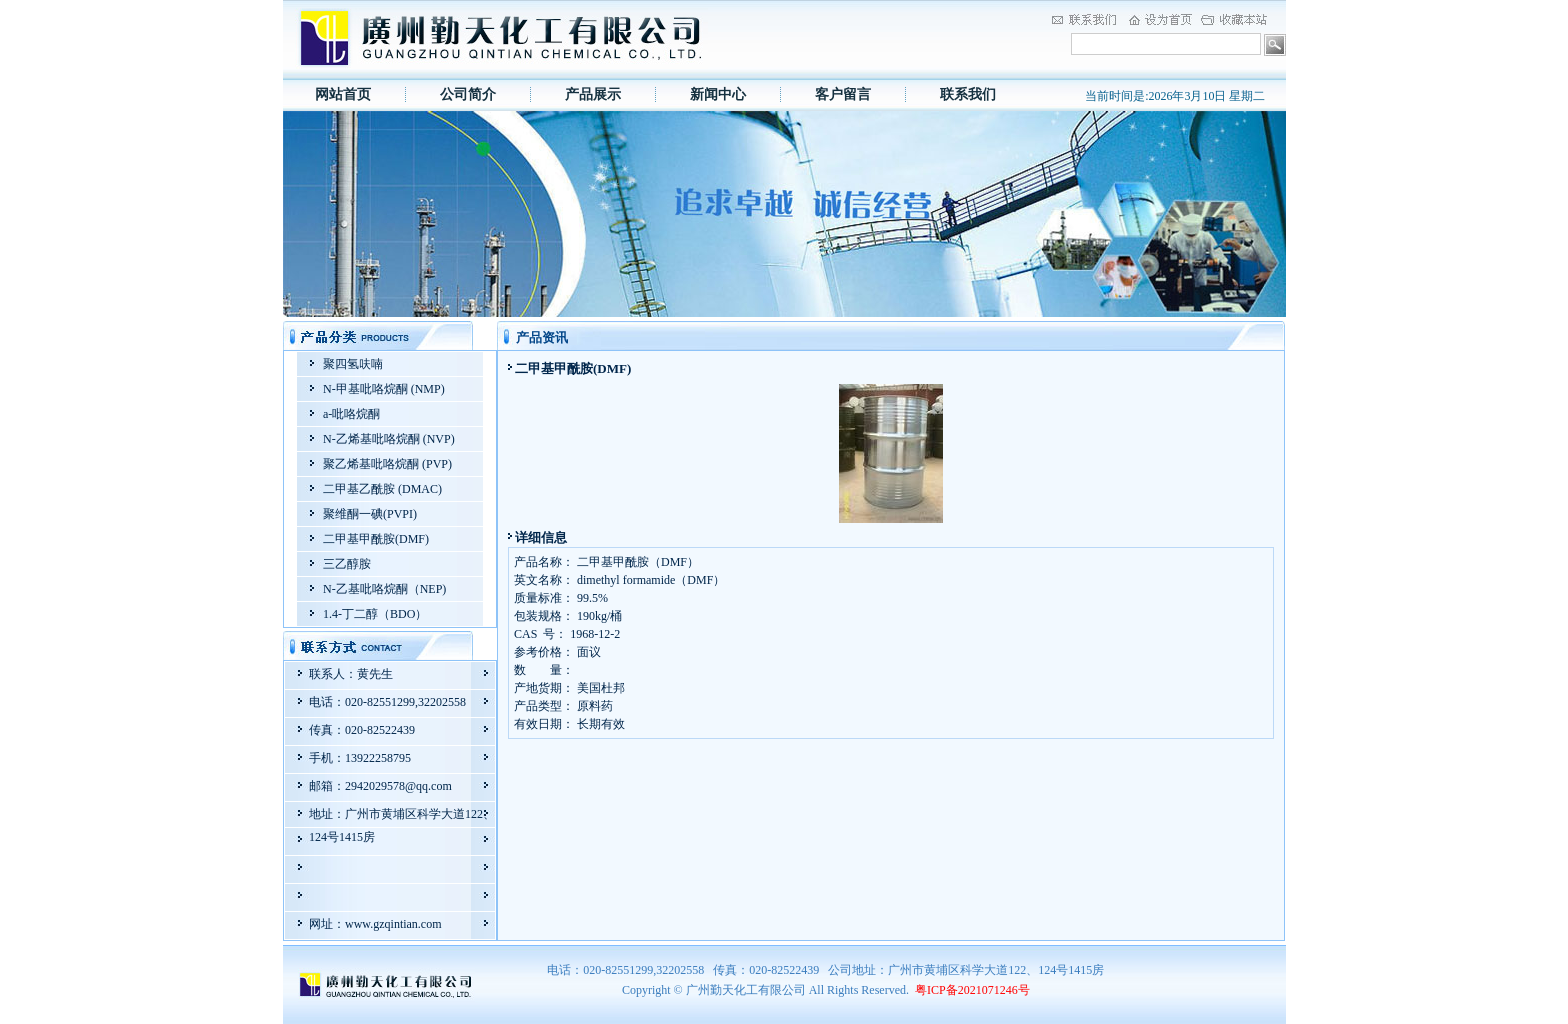 The height and width of the screenshot is (1024, 1568). Describe the element at coordinates (347, 564) in the screenshot. I see `三乙醇胺` at that location.